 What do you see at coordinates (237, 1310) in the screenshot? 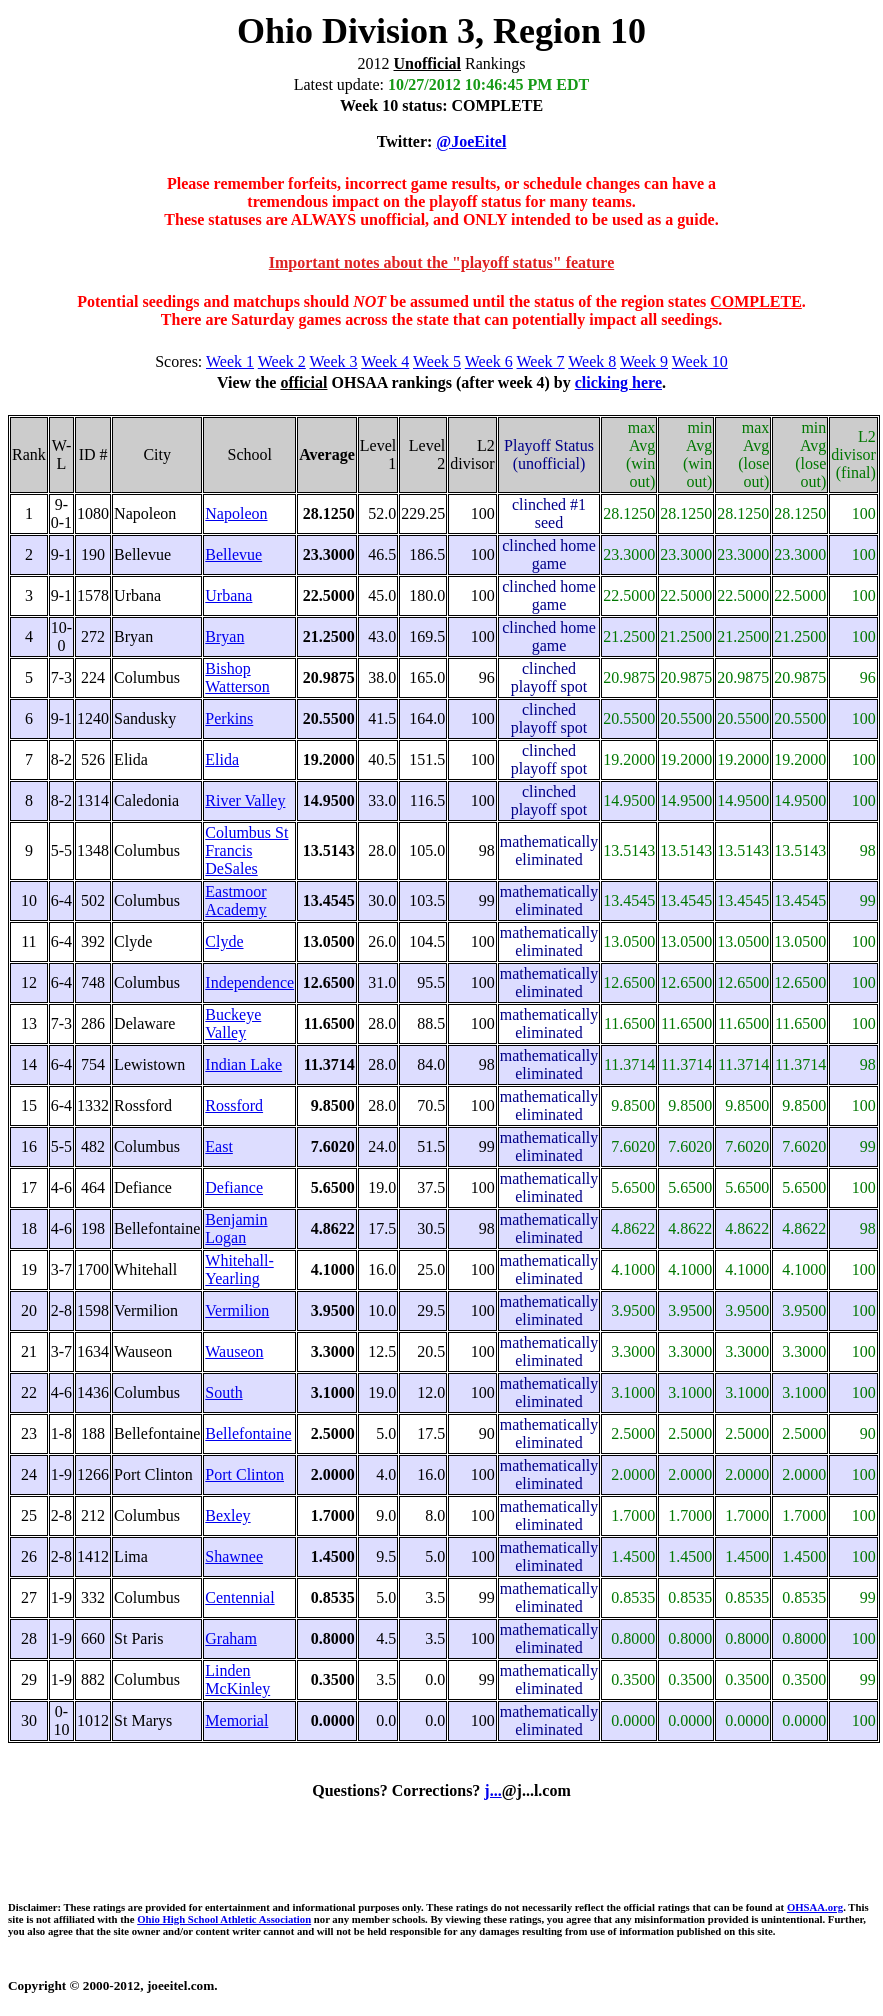
I see `Vermilion` at bounding box center [237, 1310].